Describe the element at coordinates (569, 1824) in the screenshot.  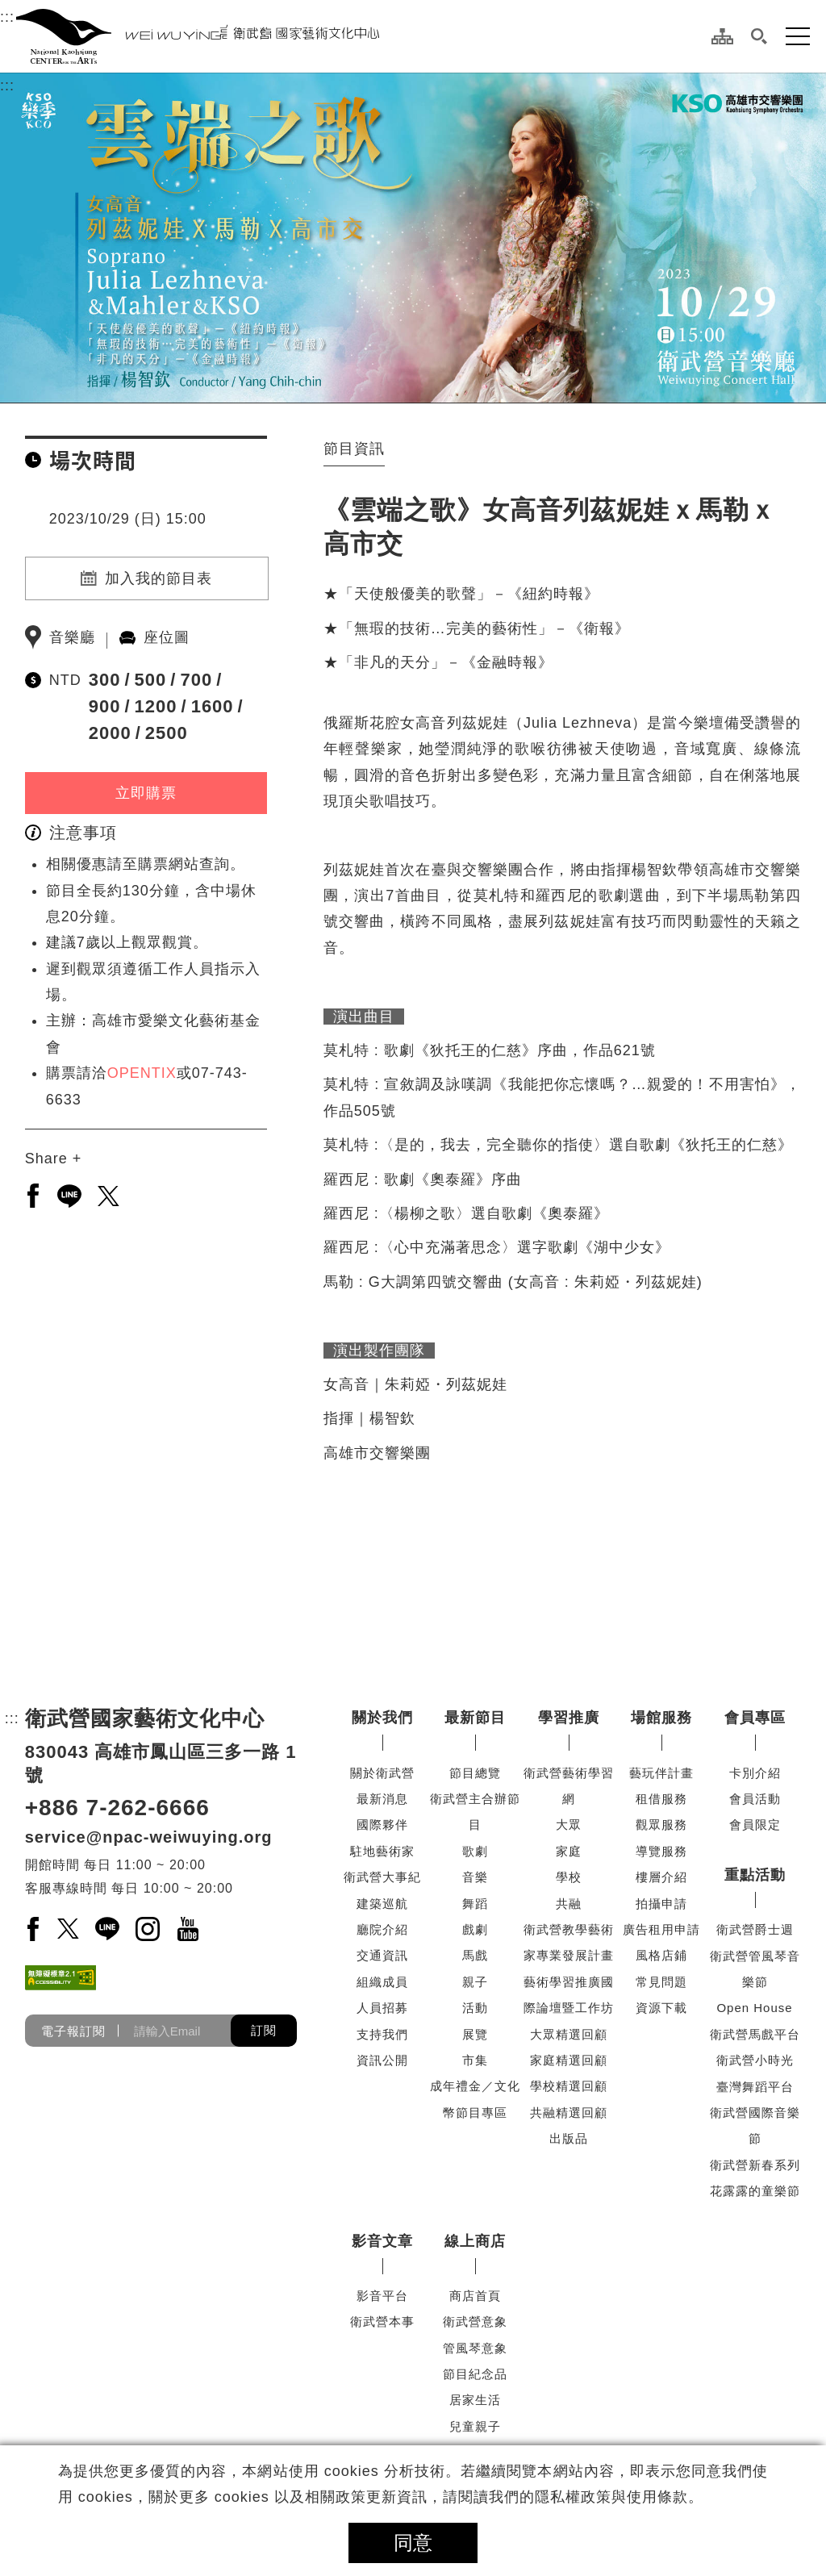
I see `大眾` at that location.